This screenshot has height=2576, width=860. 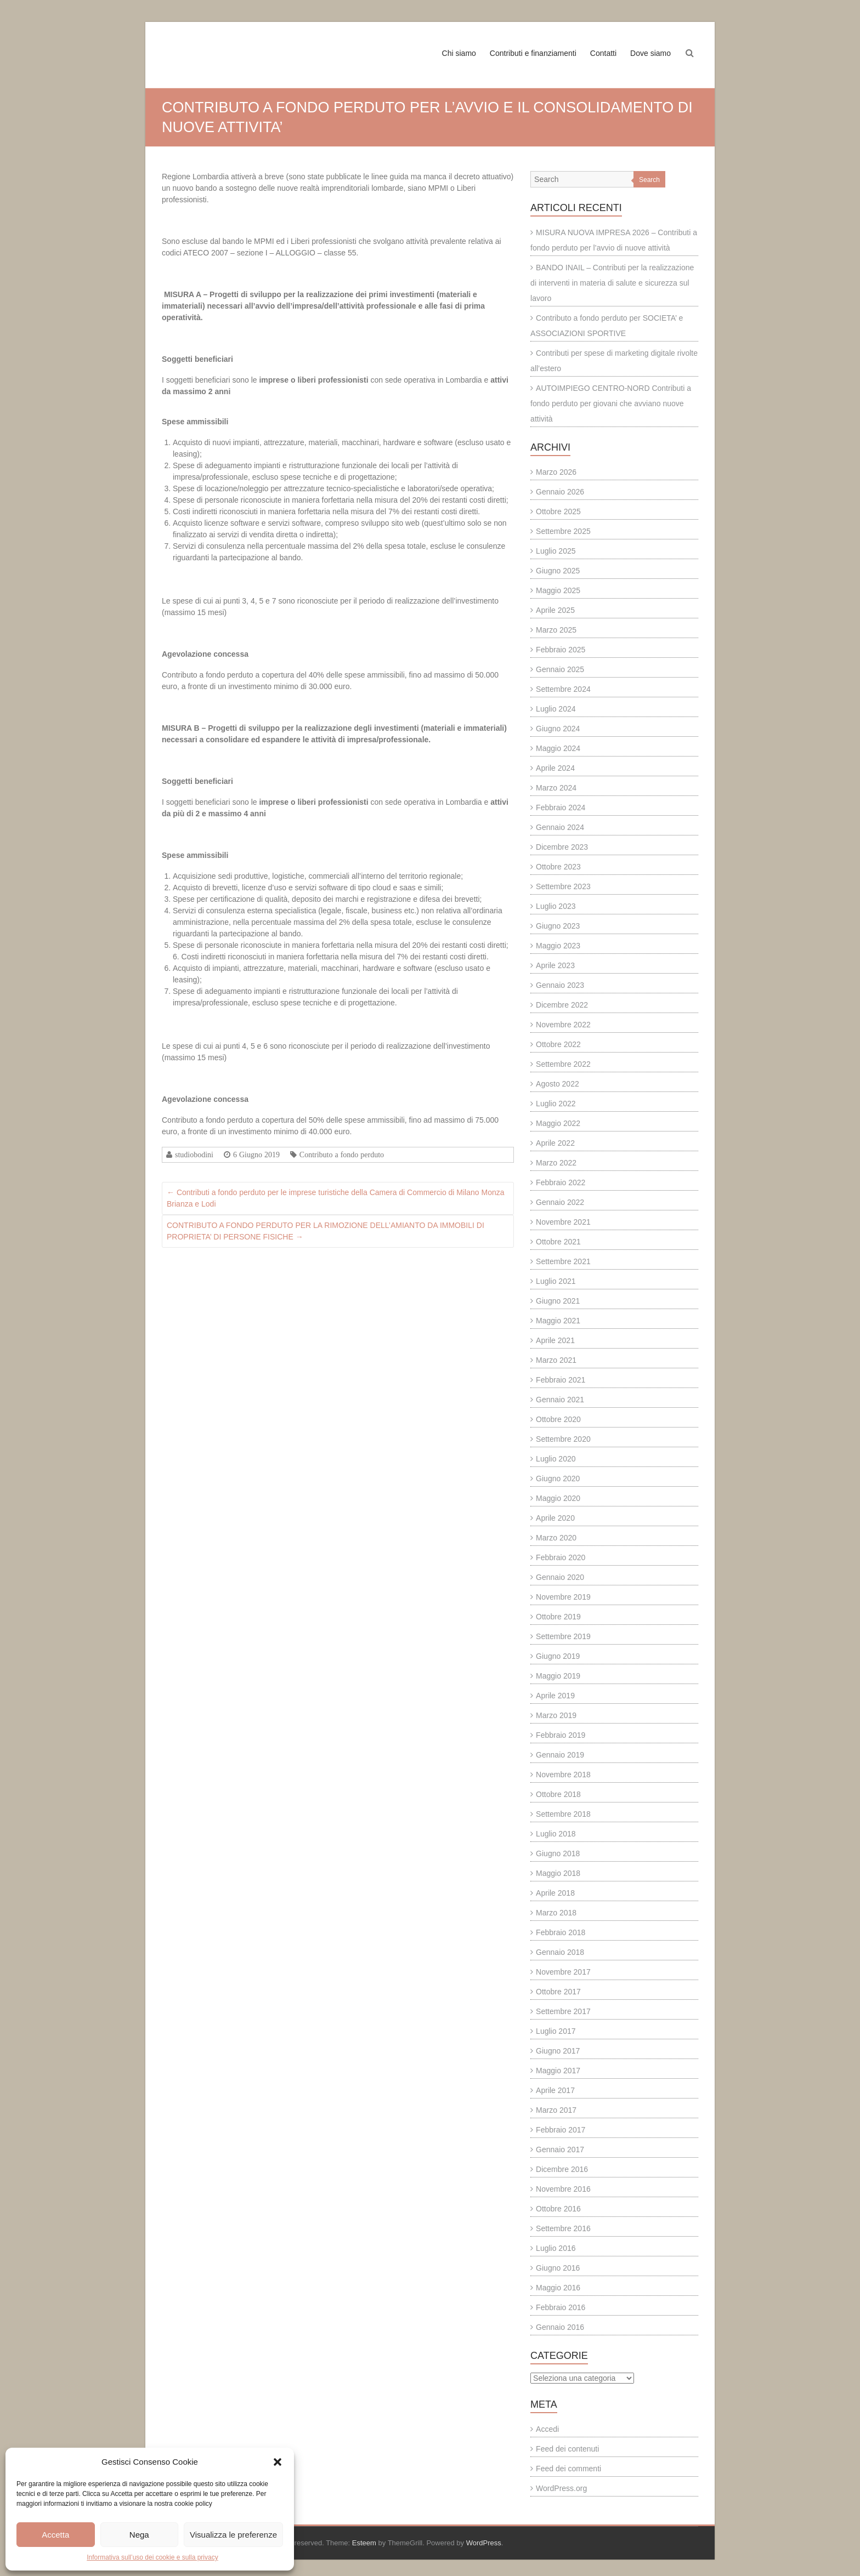 What do you see at coordinates (555, 1833) in the screenshot?
I see `Luglio 2018` at bounding box center [555, 1833].